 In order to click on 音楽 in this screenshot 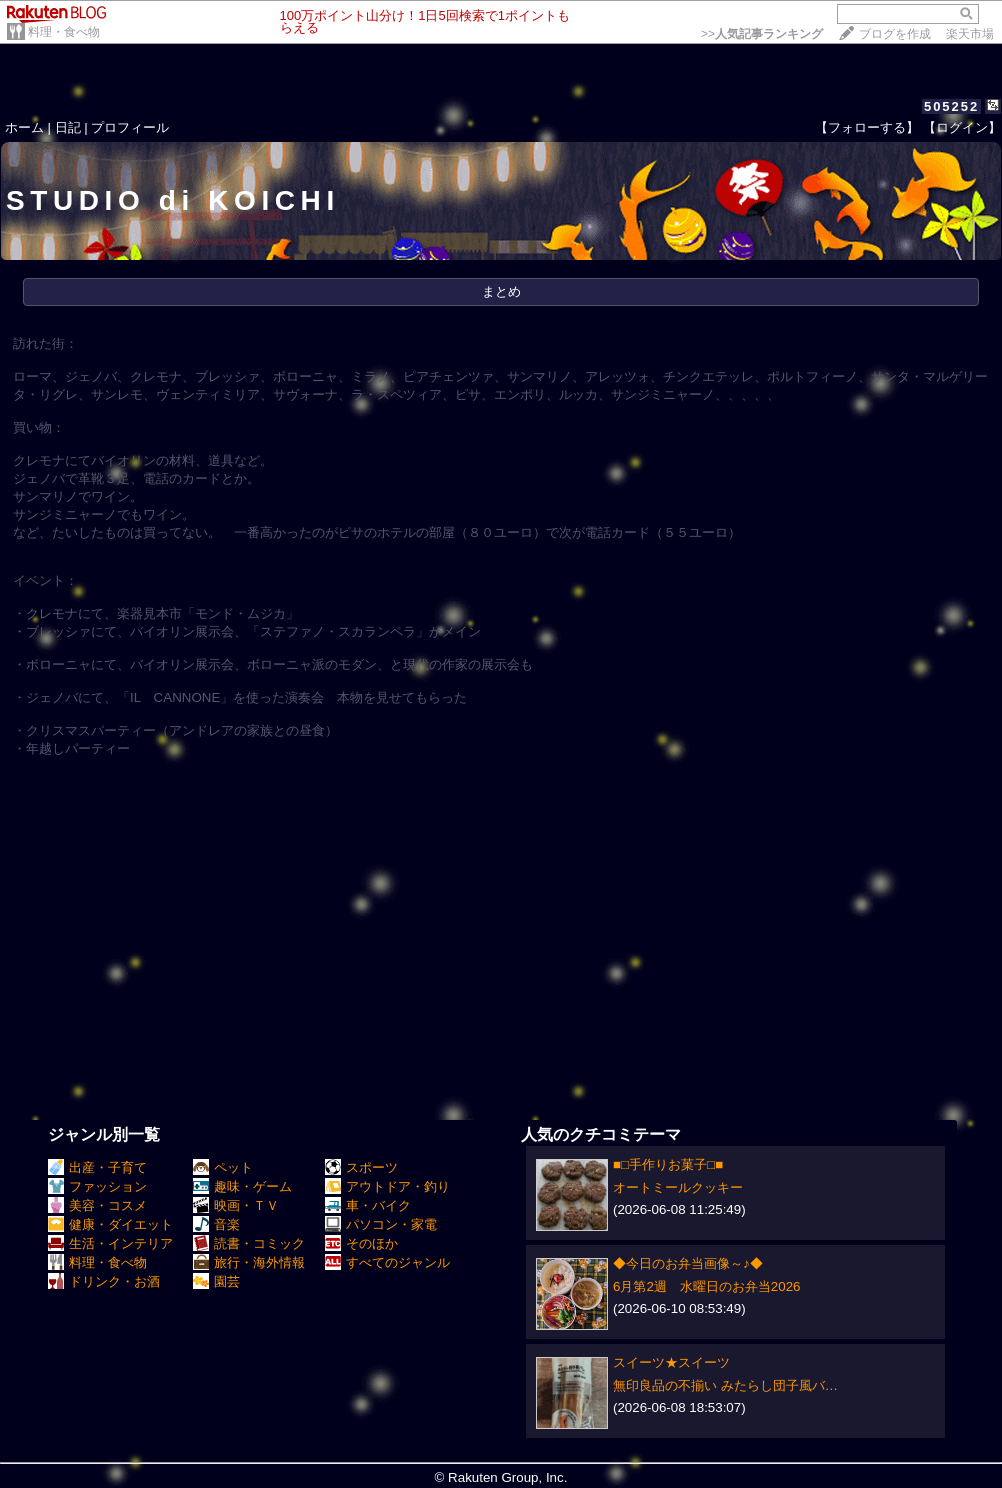, I will do `click(216, 1224)`.